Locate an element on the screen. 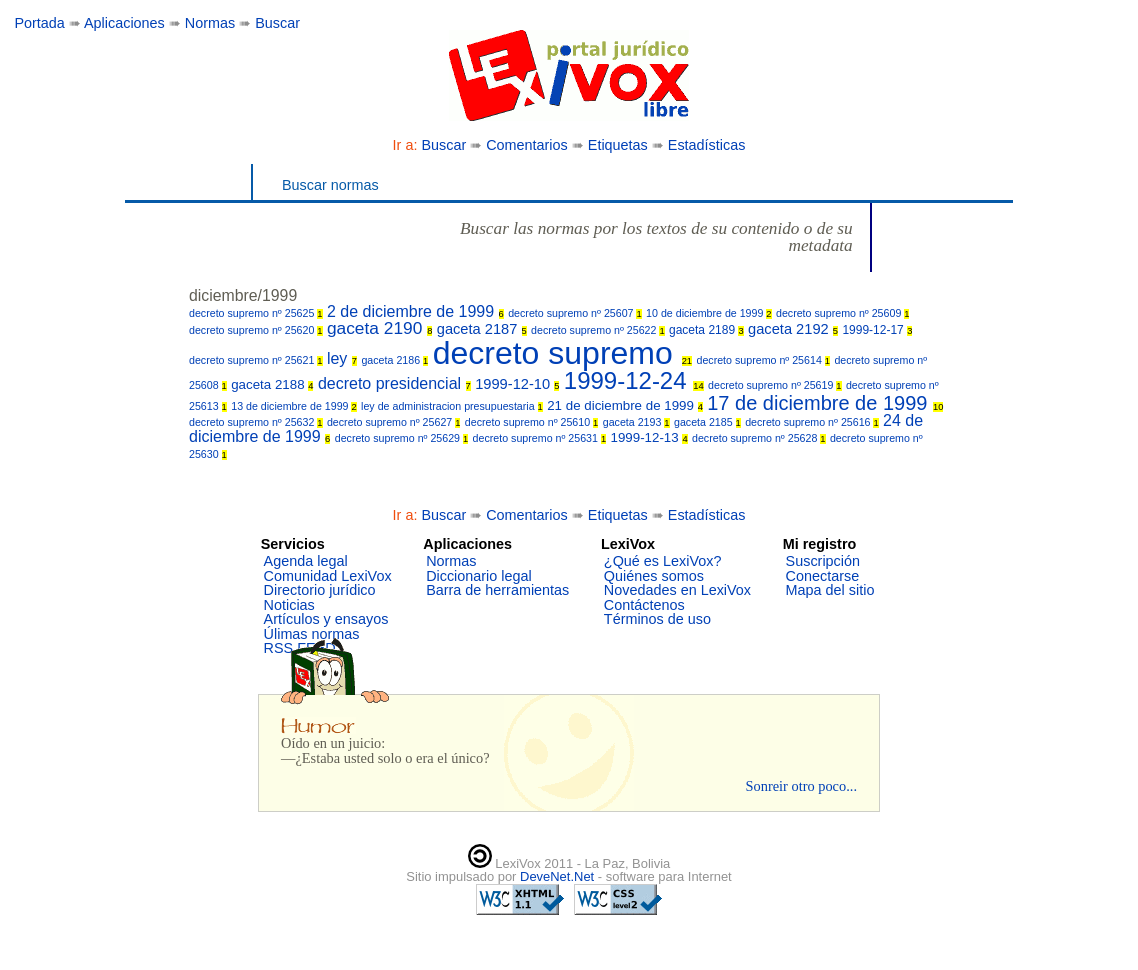 Image resolution: width=1138 pixels, height=970 pixels. Aplicaciones is located at coordinates (124, 23).